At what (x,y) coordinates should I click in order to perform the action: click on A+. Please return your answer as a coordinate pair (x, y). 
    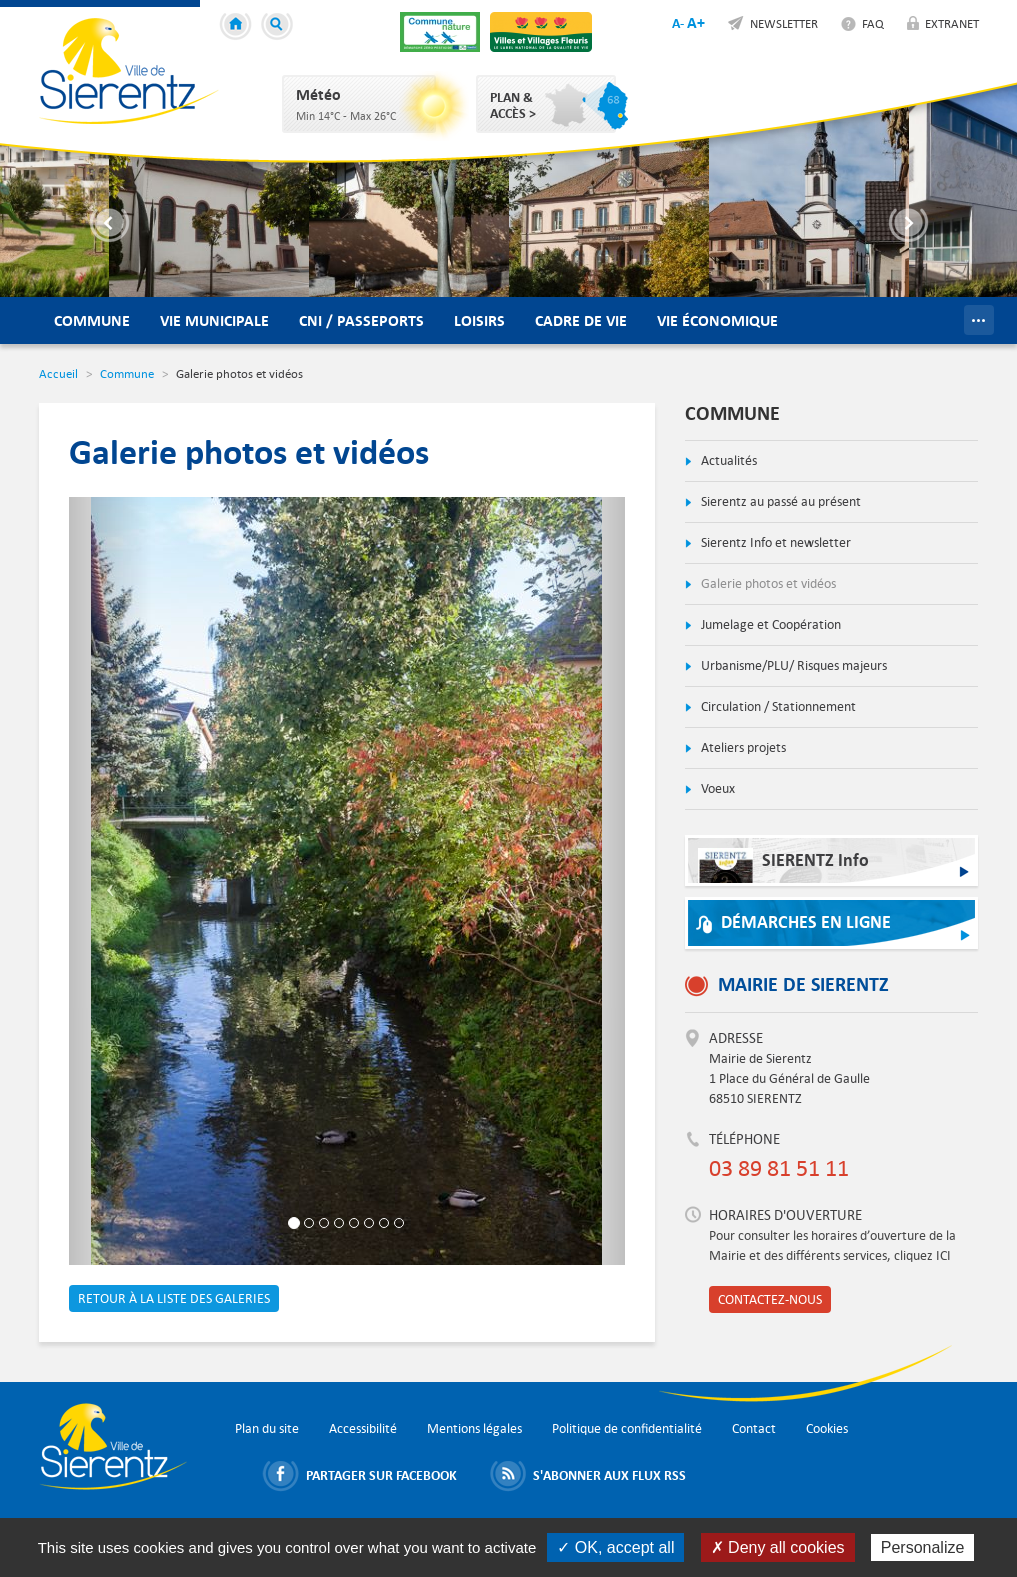
    Looking at the image, I should click on (696, 22).